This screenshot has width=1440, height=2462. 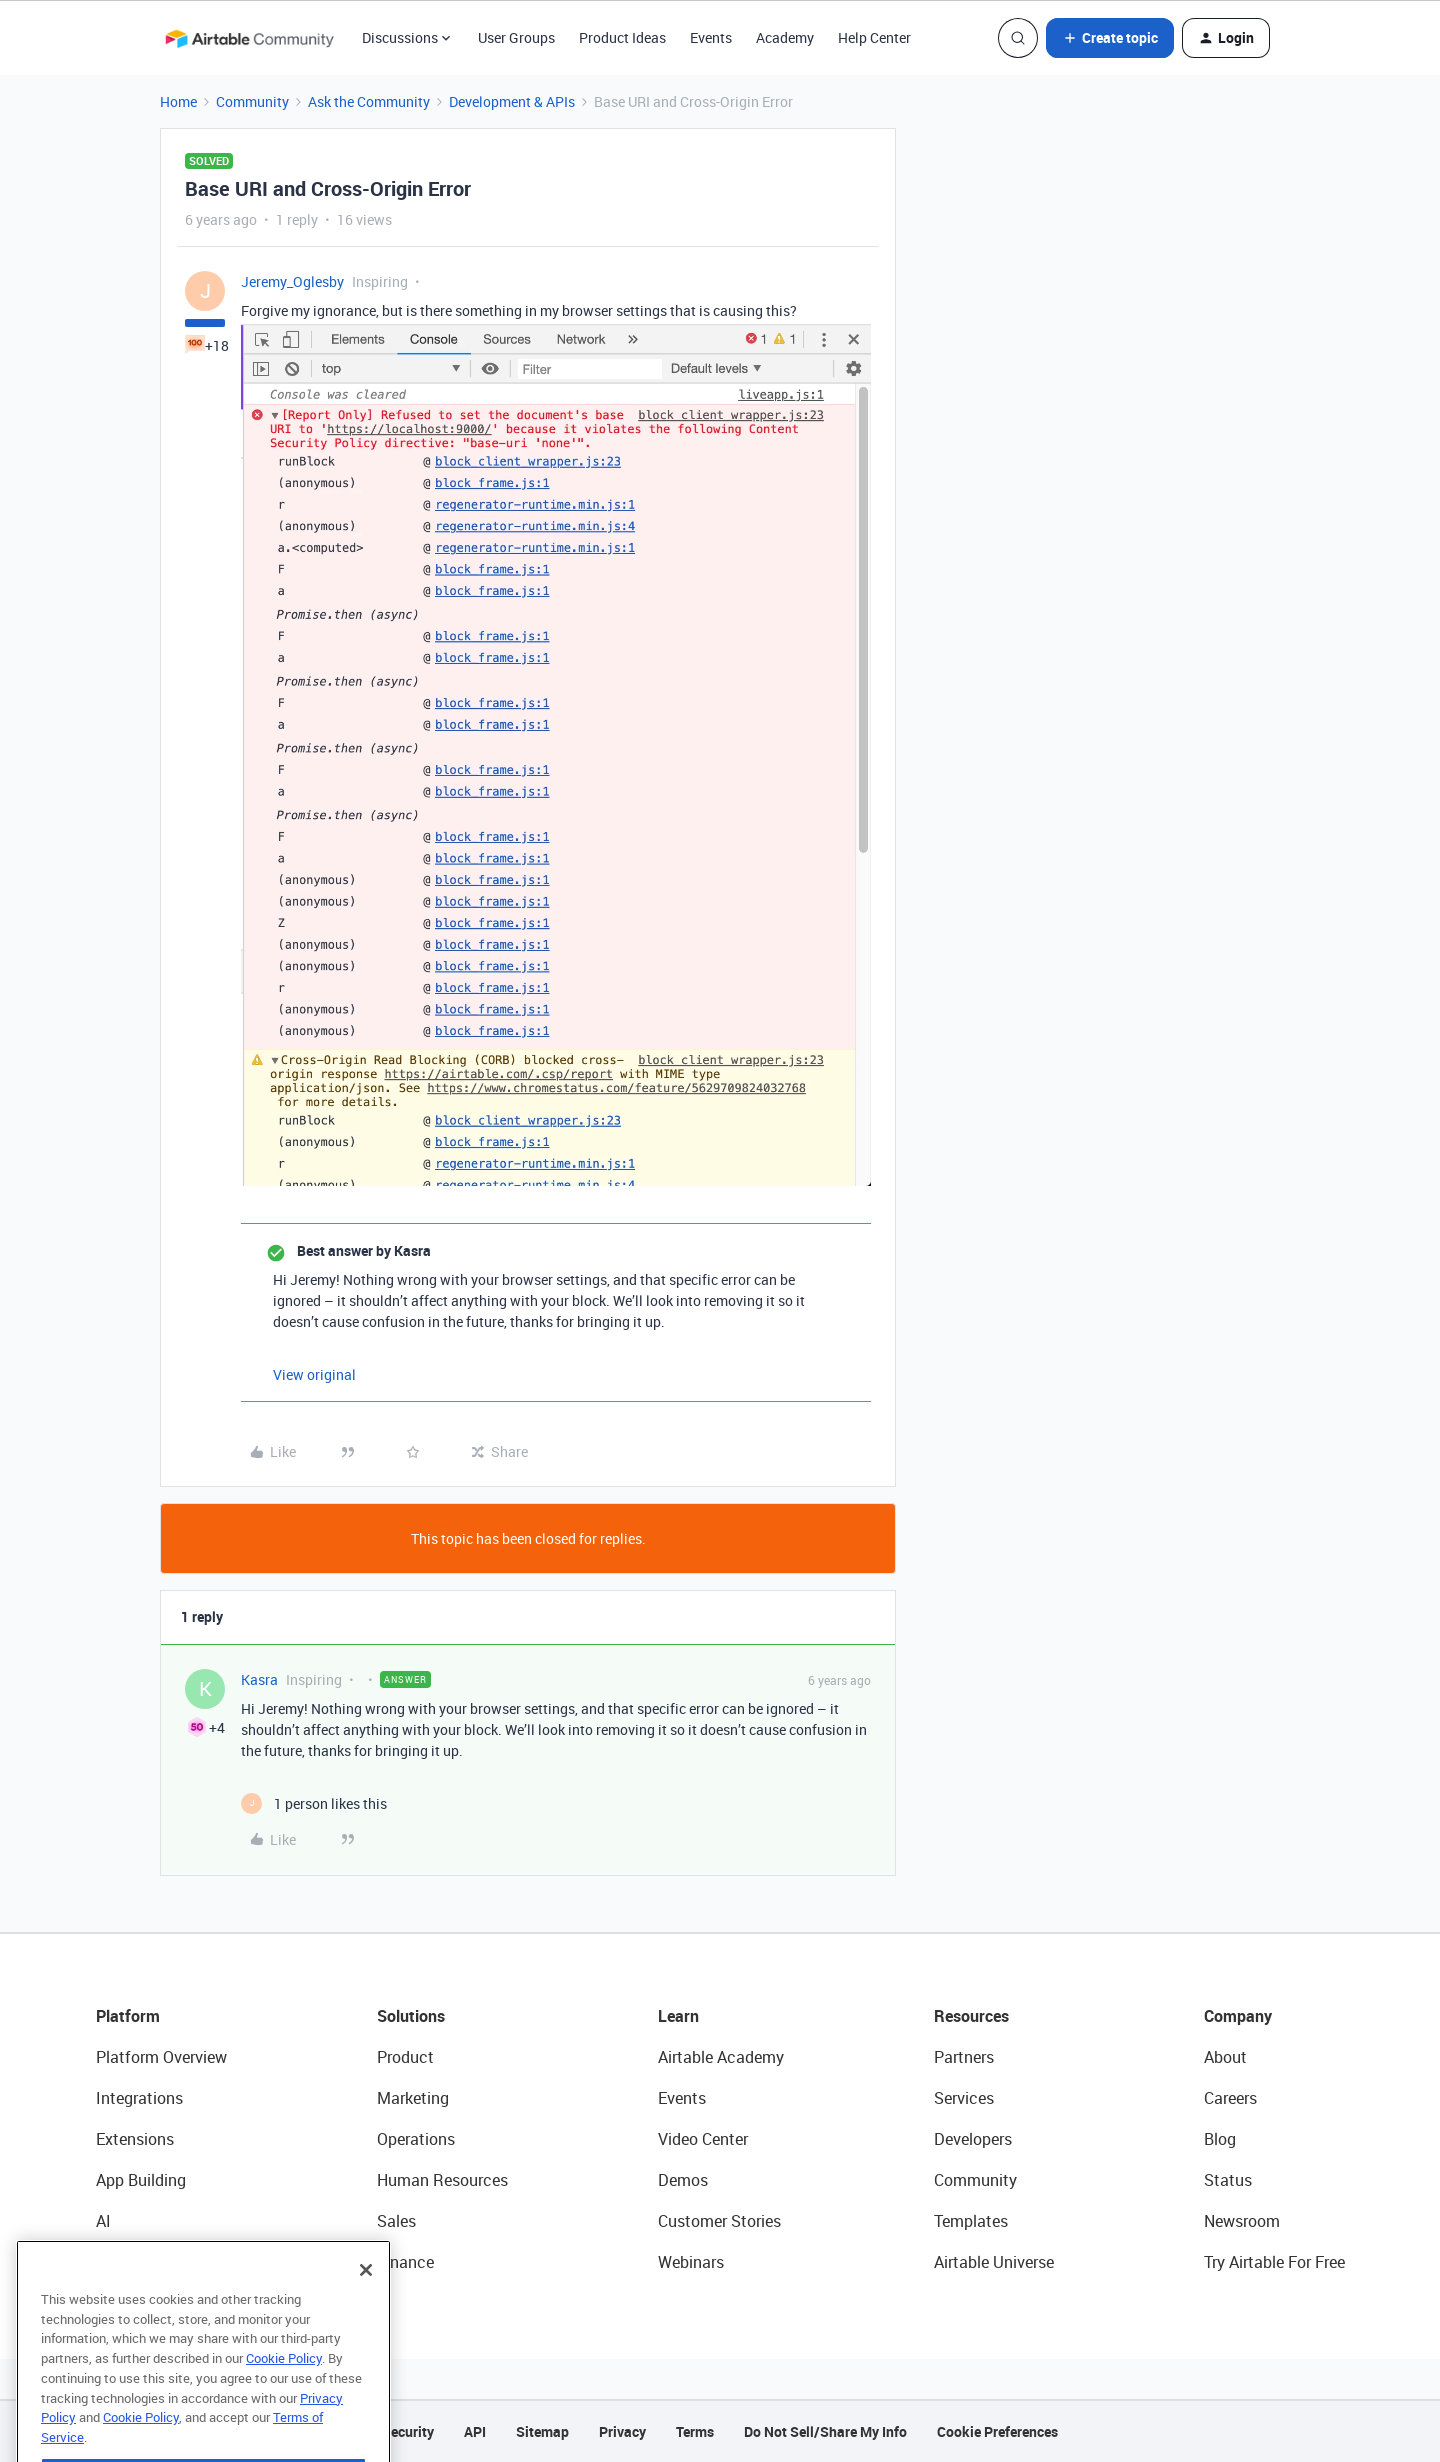 What do you see at coordinates (1228, 2180) in the screenshot?
I see `Status` at bounding box center [1228, 2180].